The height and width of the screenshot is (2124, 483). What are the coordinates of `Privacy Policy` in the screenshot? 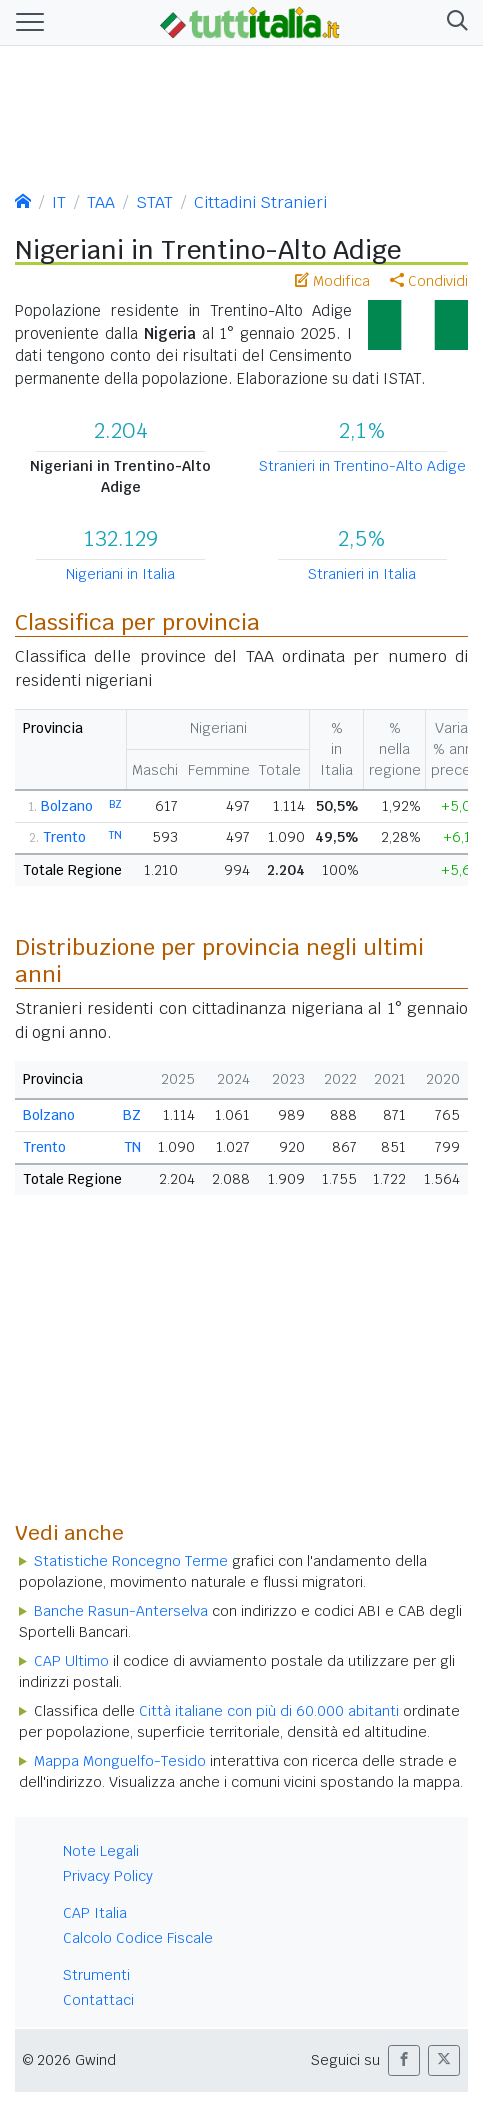 It's located at (108, 1876).